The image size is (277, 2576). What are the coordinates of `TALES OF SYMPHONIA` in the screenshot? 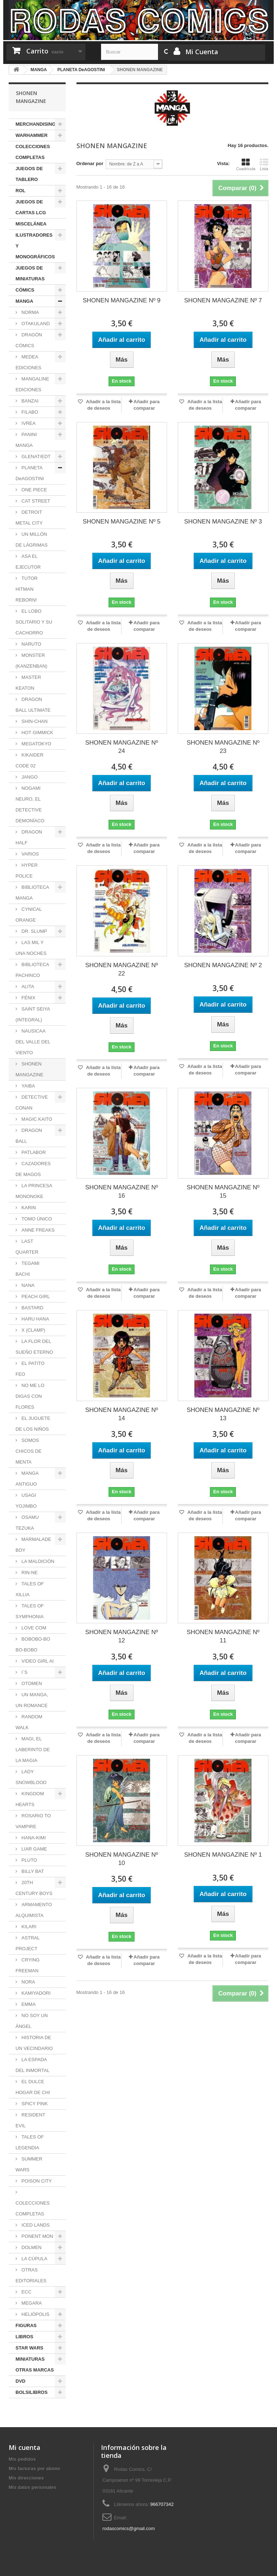 It's located at (30, 1611).